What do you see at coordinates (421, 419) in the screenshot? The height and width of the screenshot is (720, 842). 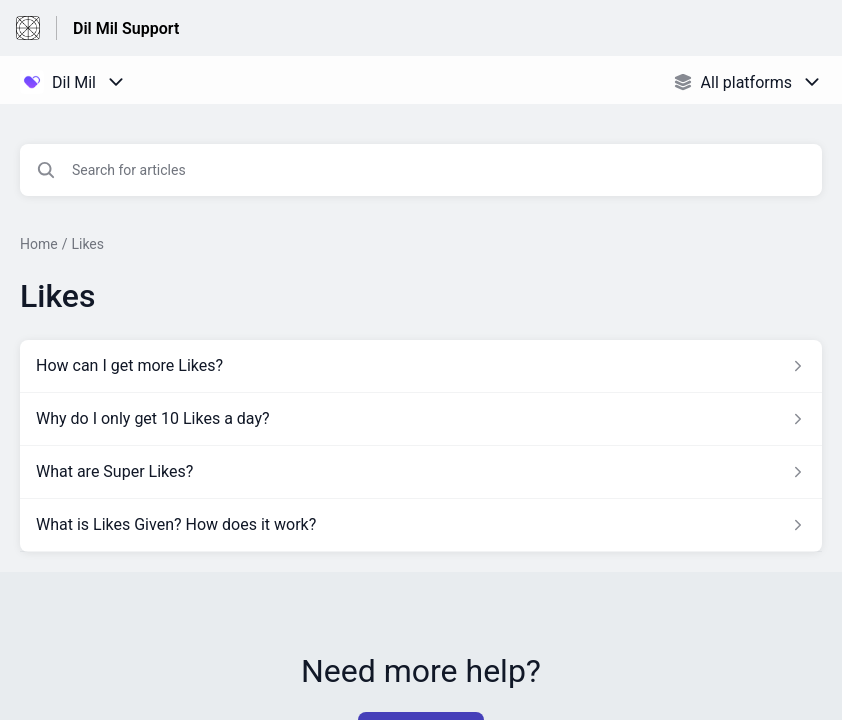 I see `[Article link to Why do I only get 10 Likes a day? from section Likes link]` at bounding box center [421, 419].